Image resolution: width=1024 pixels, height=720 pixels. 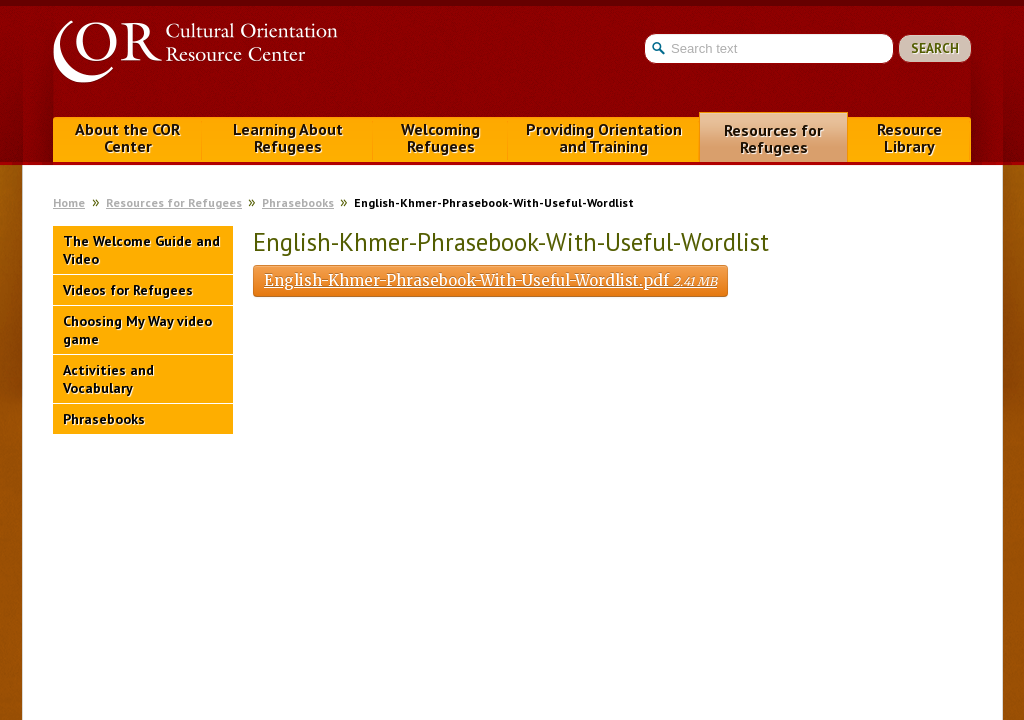 I want to click on Choosing My Way video game, so click(x=137, y=330).